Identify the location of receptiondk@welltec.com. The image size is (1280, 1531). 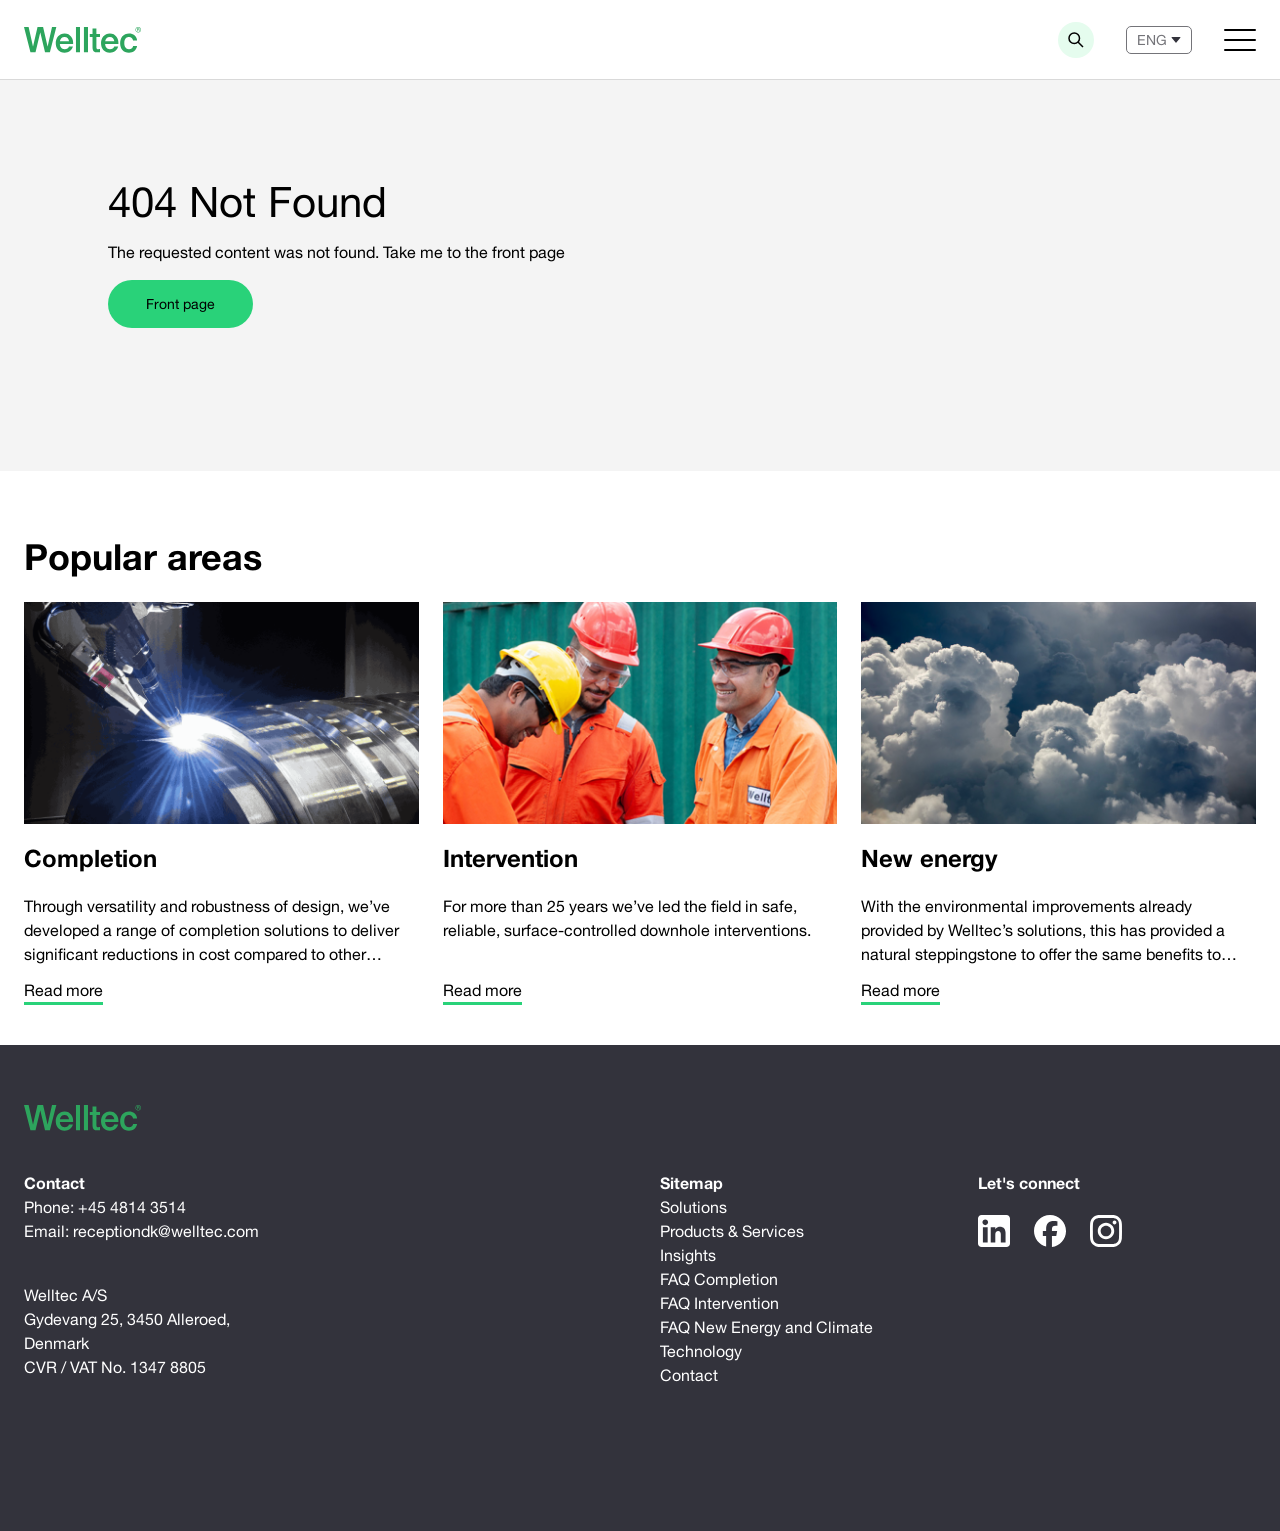
(166, 1231).